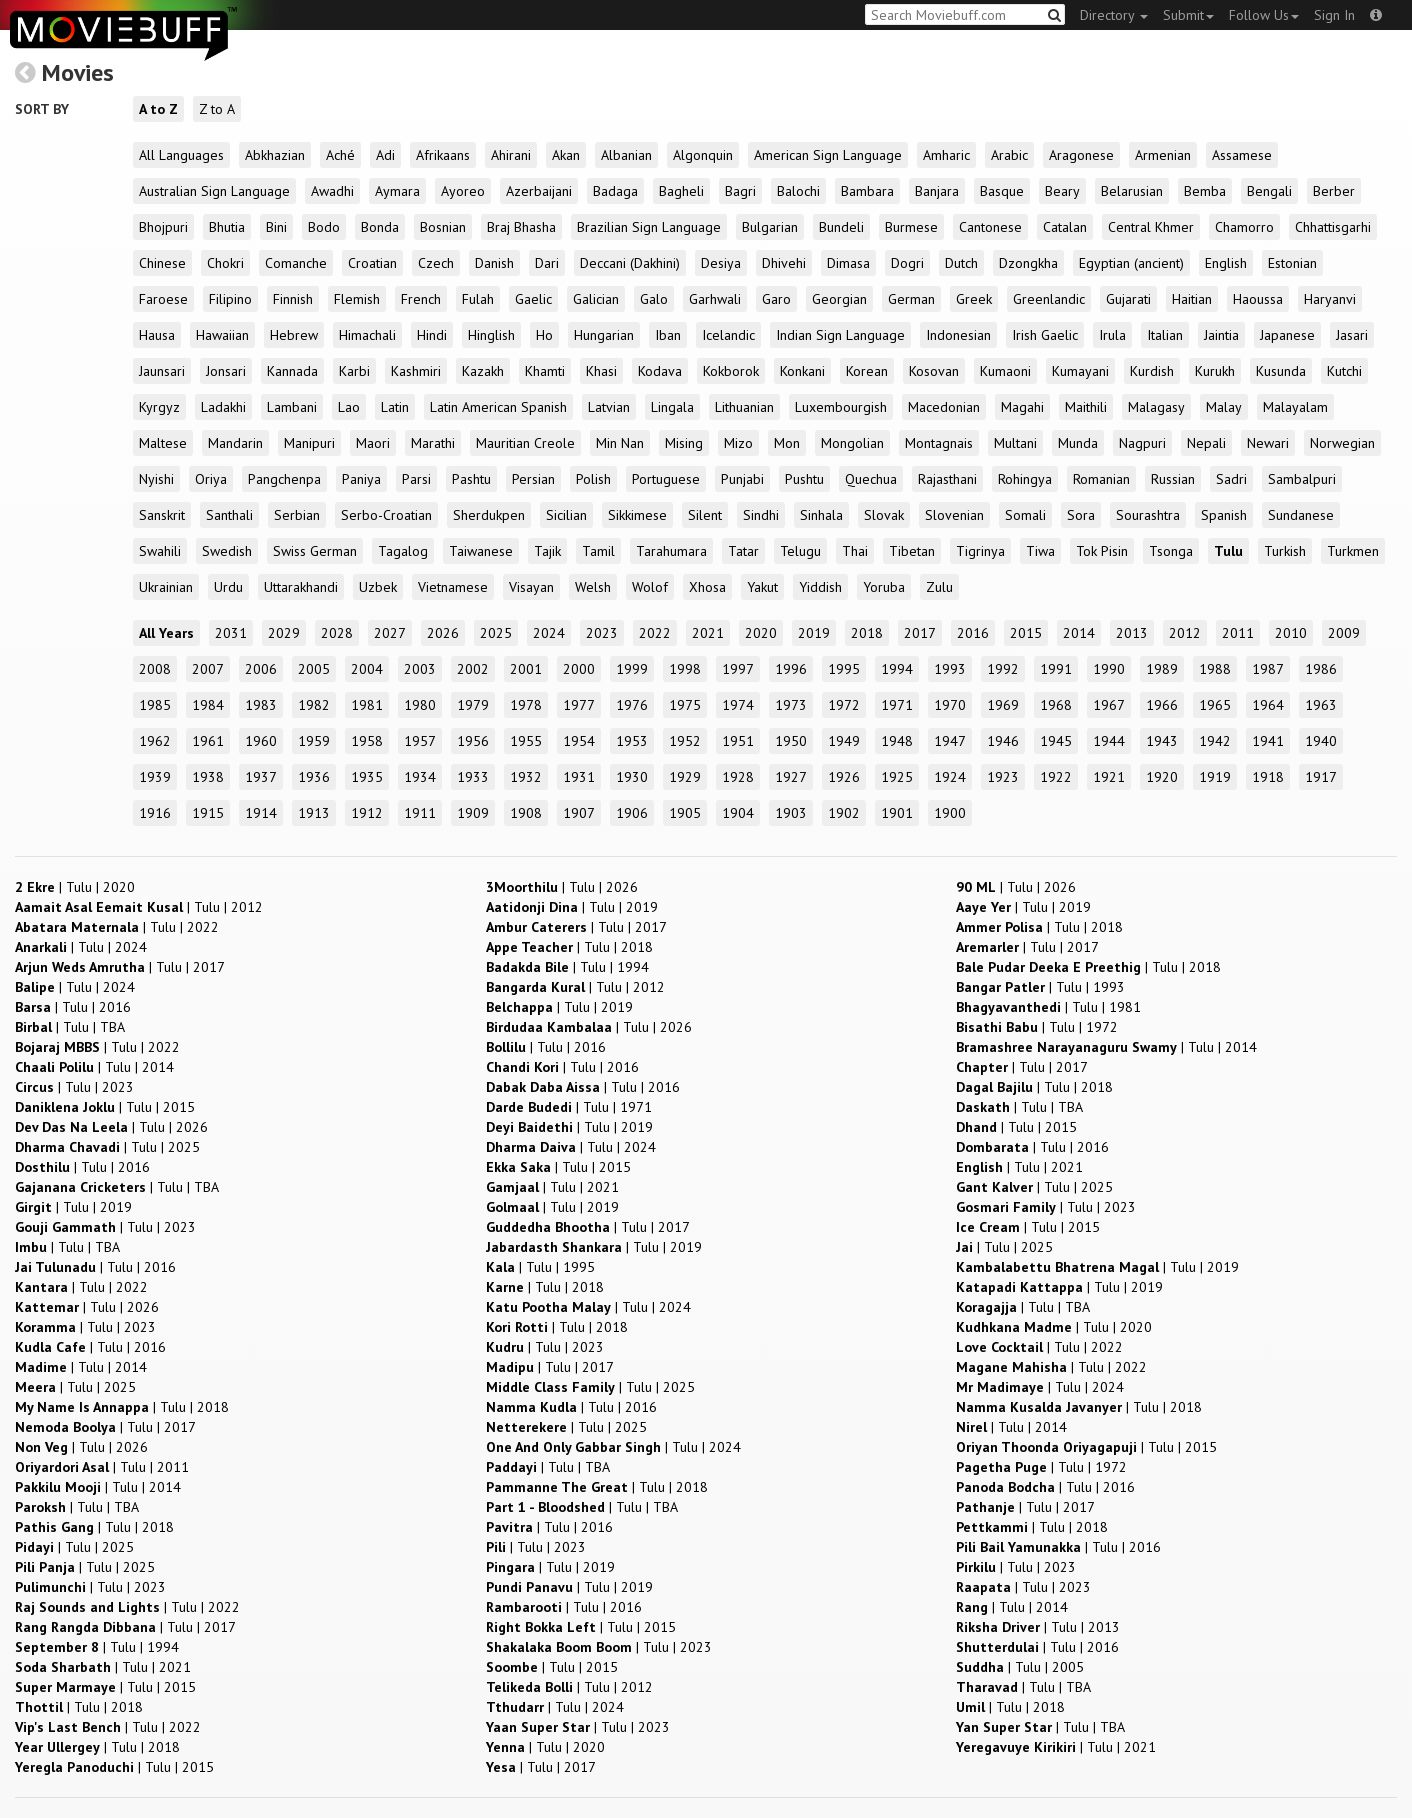 Image resolution: width=1412 pixels, height=1818 pixels. Describe the element at coordinates (1156, 407) in the screenshot. I see `Malagasy` at that location.